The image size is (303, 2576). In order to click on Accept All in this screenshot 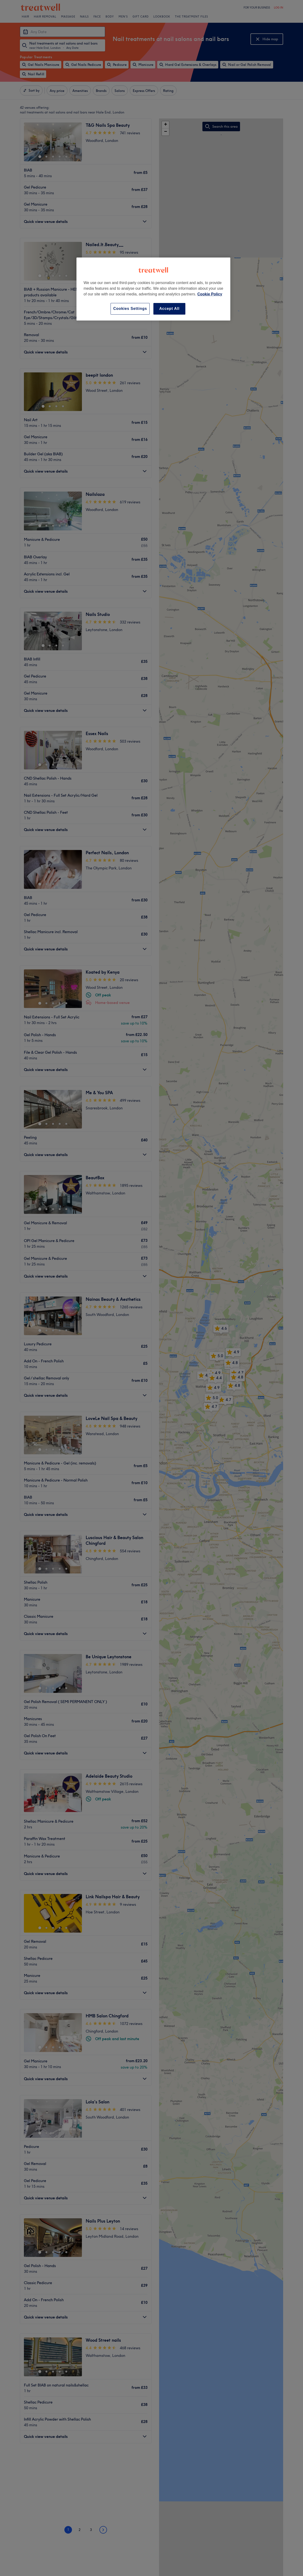, I will do `click(169, 309)`.